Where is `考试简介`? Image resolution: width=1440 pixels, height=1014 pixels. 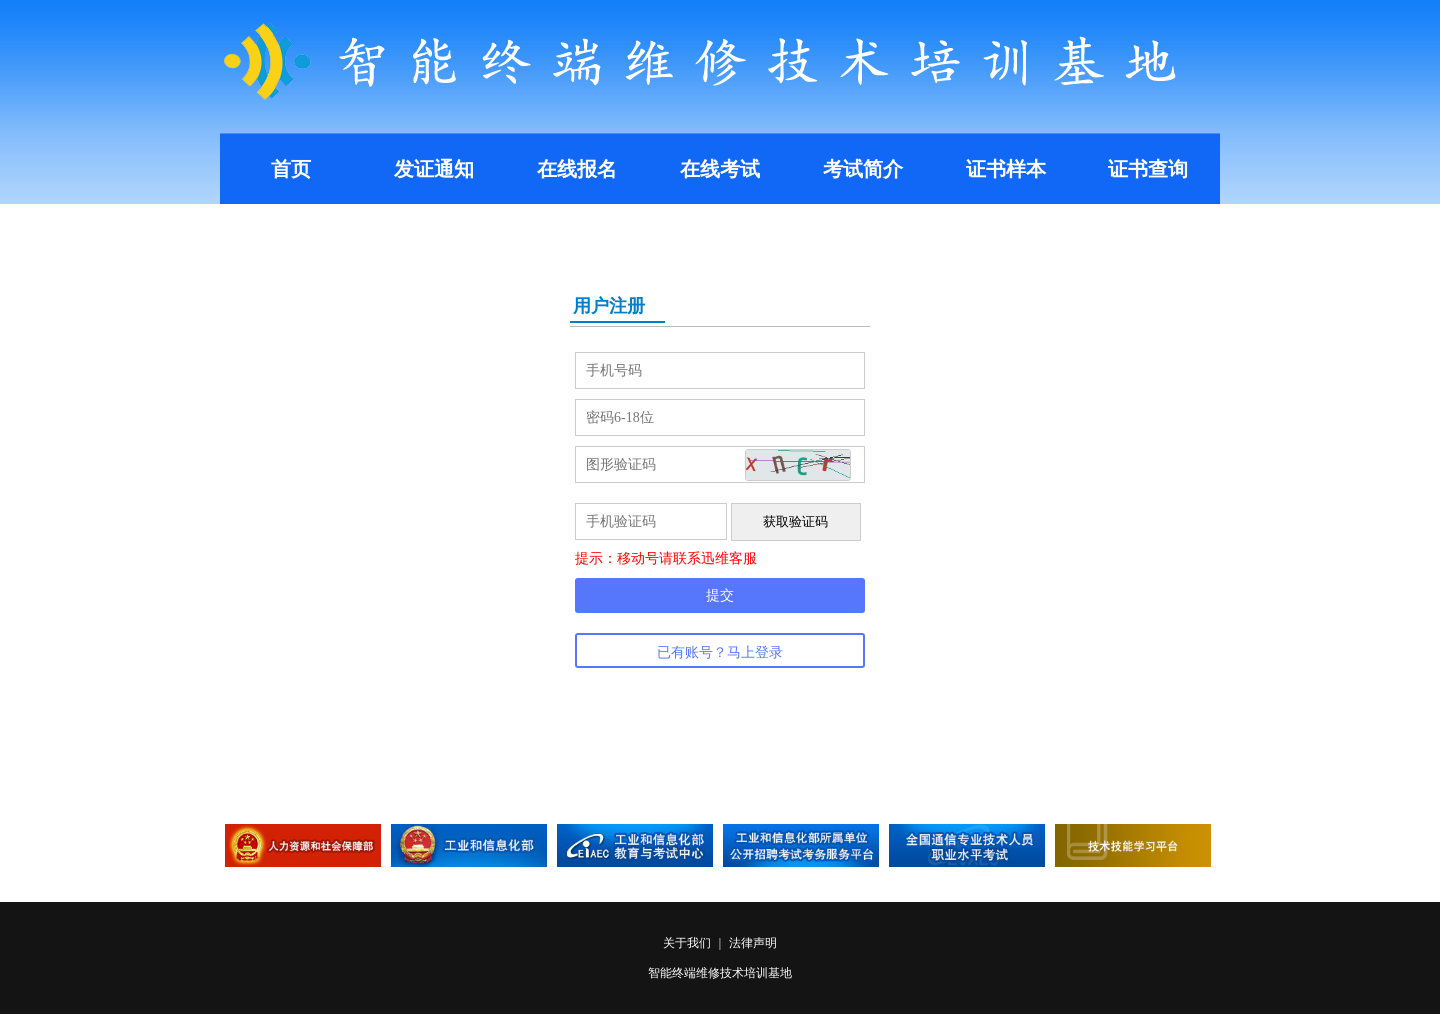 考试简介 is located at coordinates (863, 169).